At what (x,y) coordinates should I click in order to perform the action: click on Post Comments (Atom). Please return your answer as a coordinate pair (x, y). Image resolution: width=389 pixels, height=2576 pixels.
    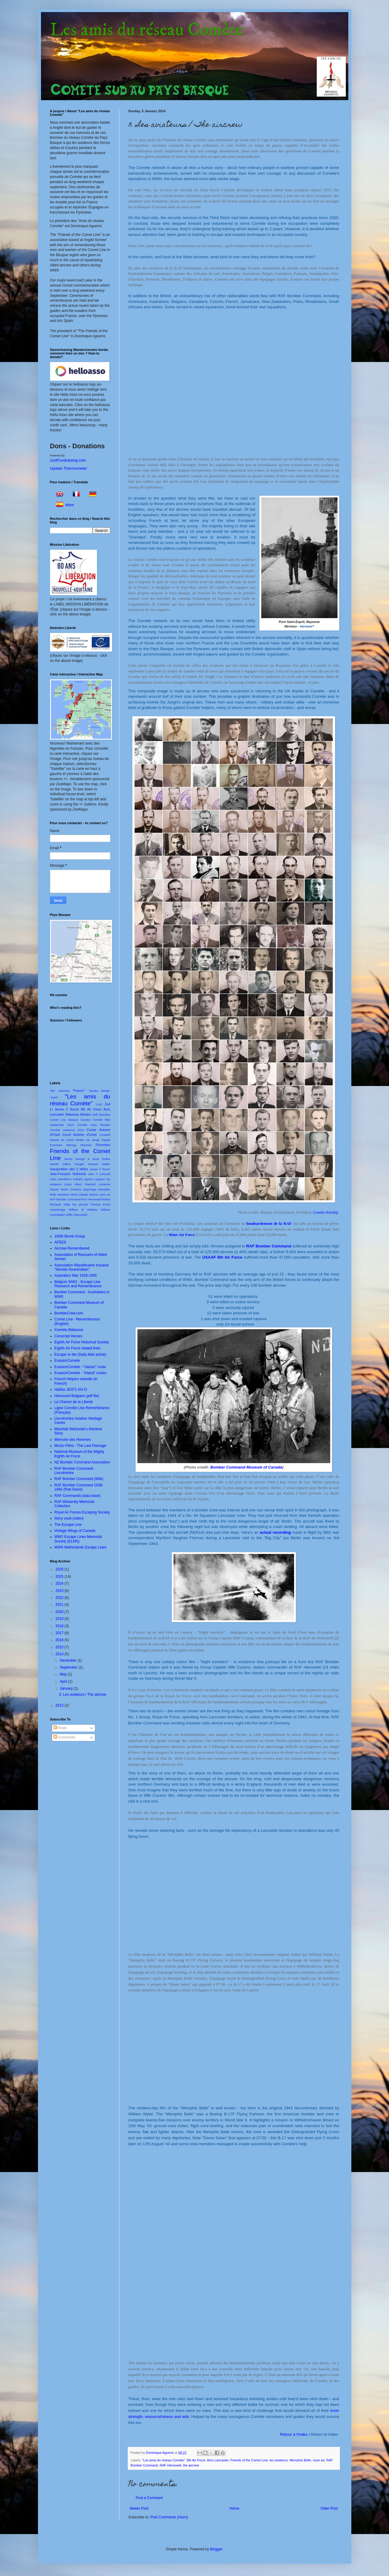
    Looking at the image, I should click on (169, 2517).